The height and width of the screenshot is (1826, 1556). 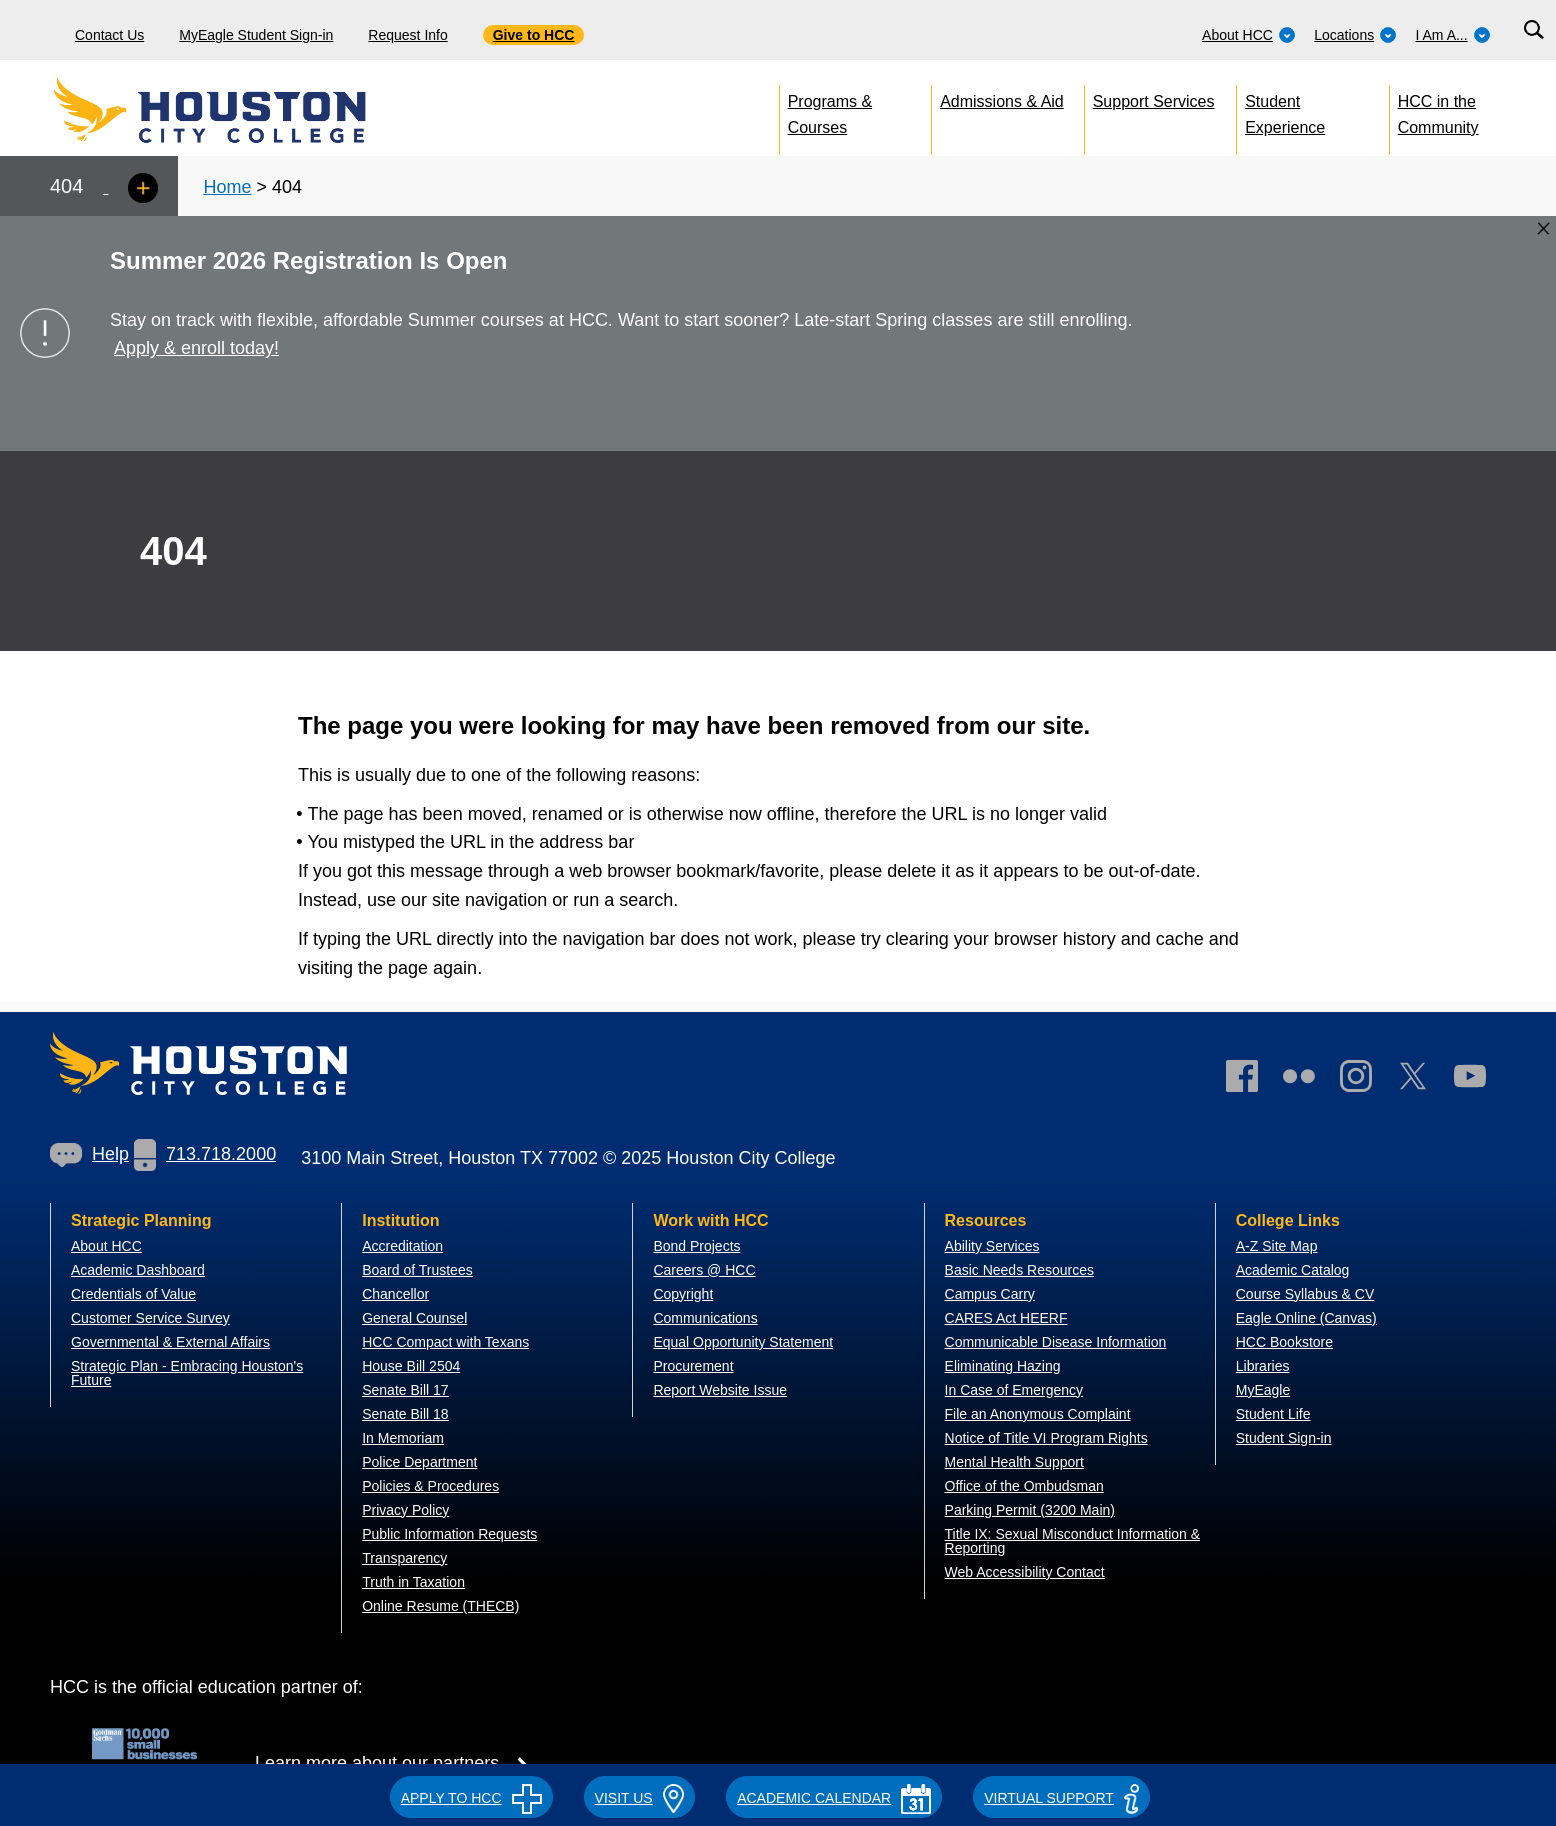 I want to click on Bond Projects, so click(x=696, y=1246).